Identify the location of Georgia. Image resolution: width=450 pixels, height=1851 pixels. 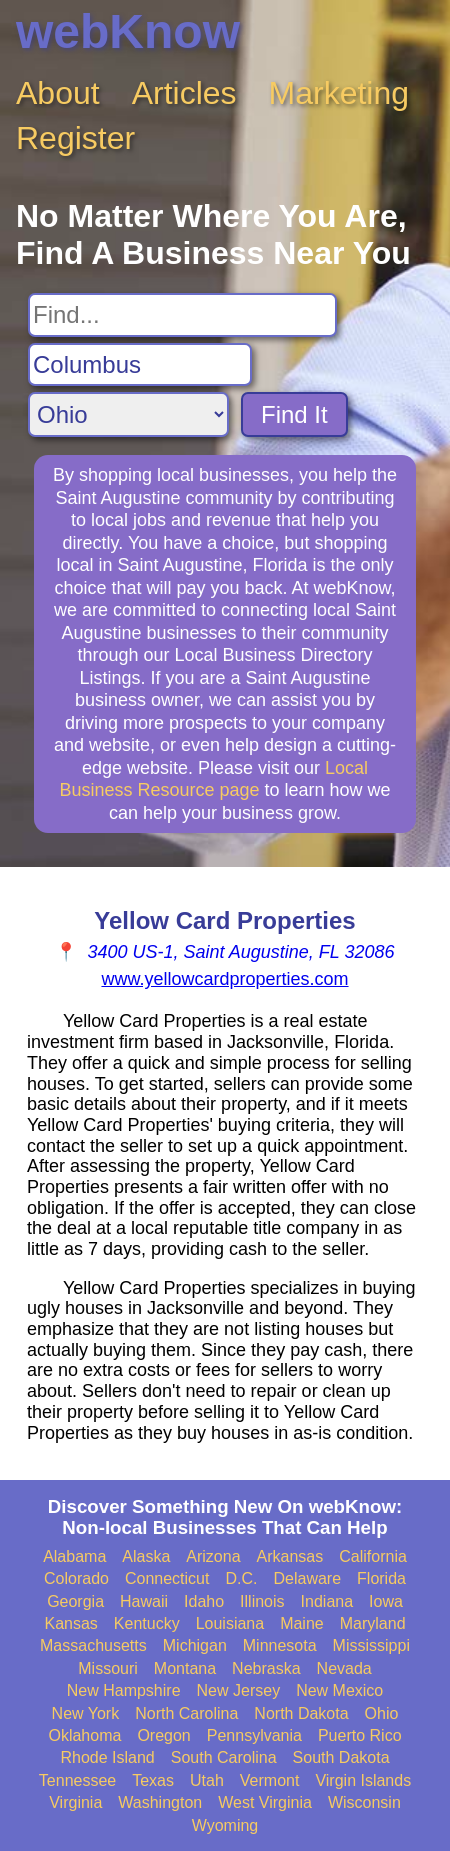
(75, 1601).